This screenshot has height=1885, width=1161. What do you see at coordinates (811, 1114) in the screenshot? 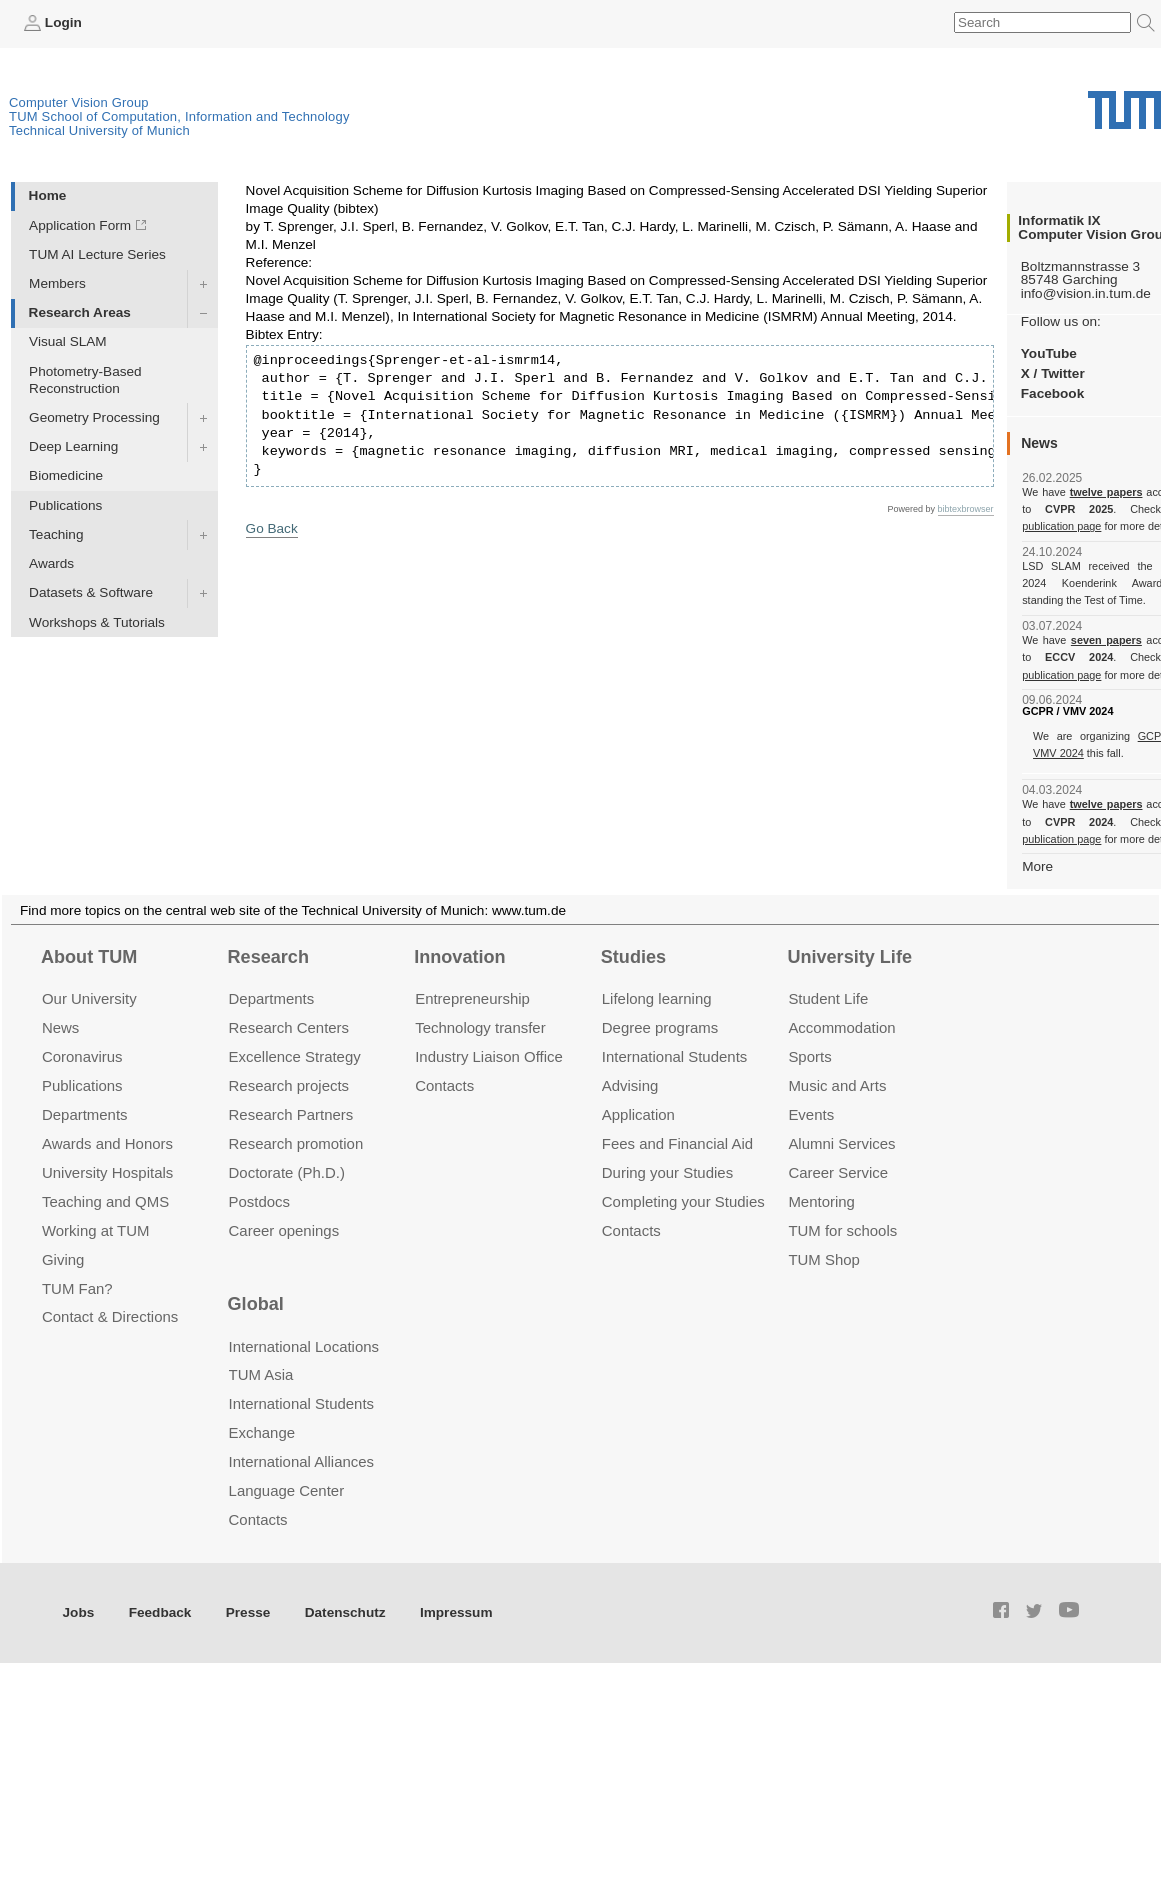
I see `Events` at bounding box center [811, 1114].